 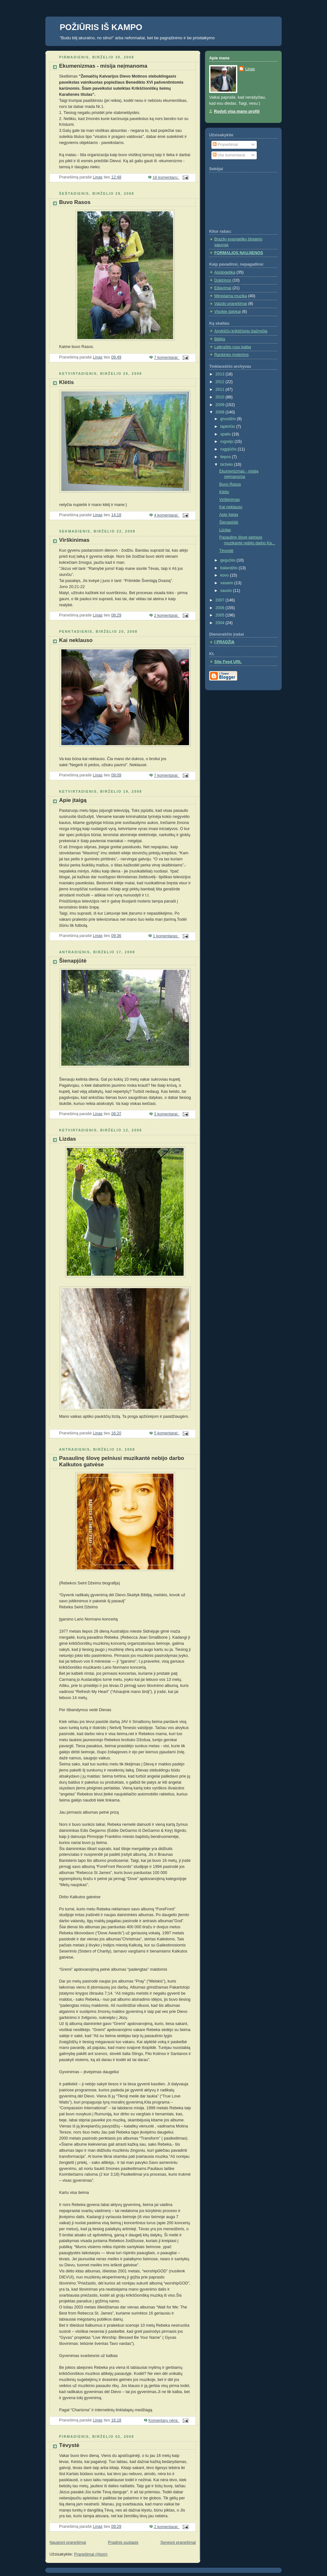 I want to click on Klėtis, so click(x=66, y=382).